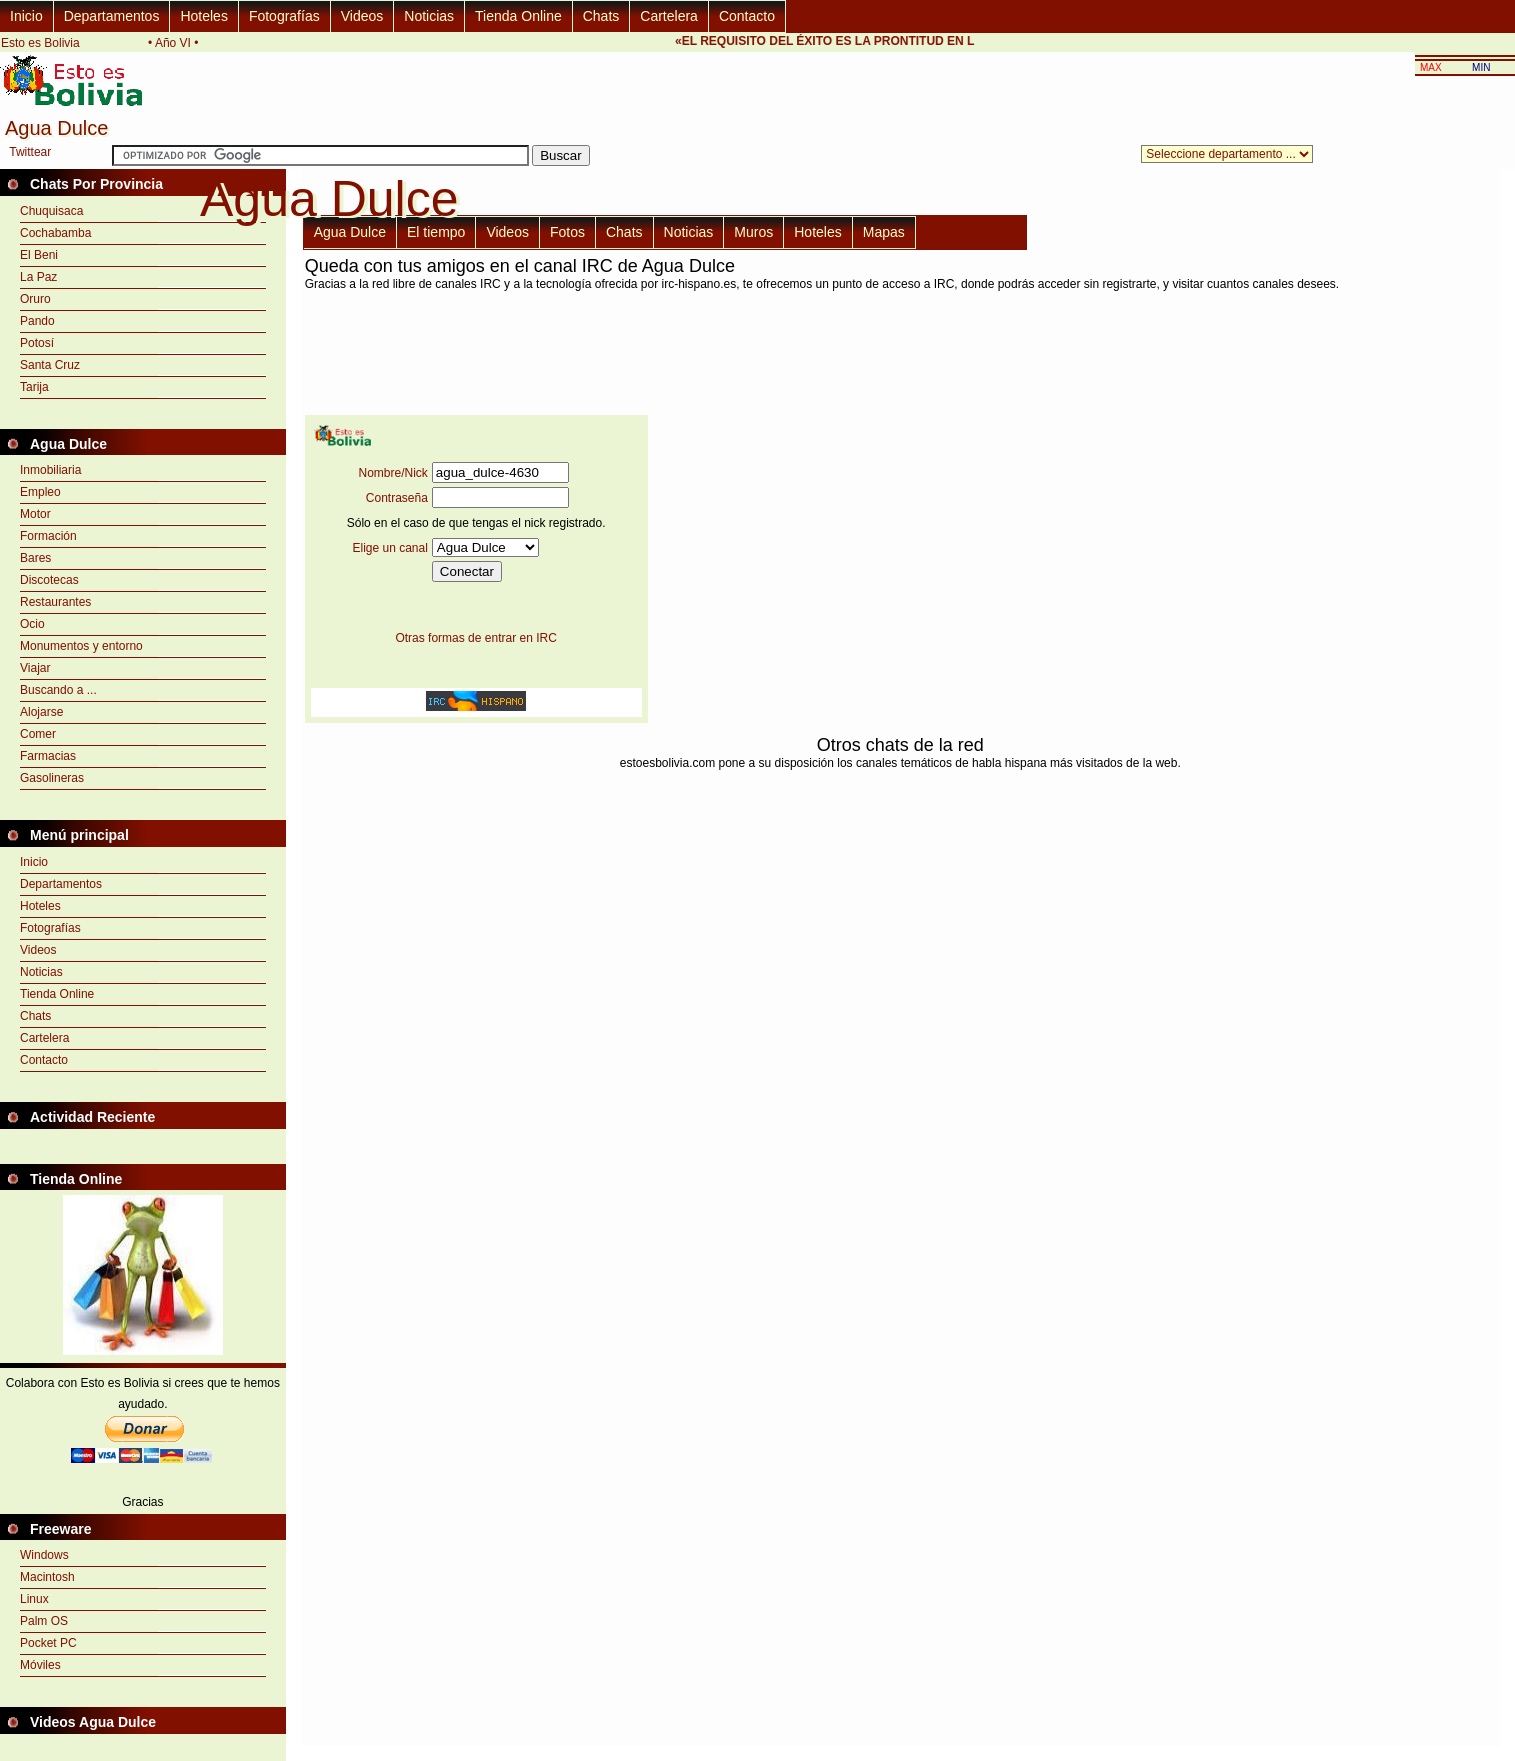  I want to click on Farmacias, so click(48, 756).